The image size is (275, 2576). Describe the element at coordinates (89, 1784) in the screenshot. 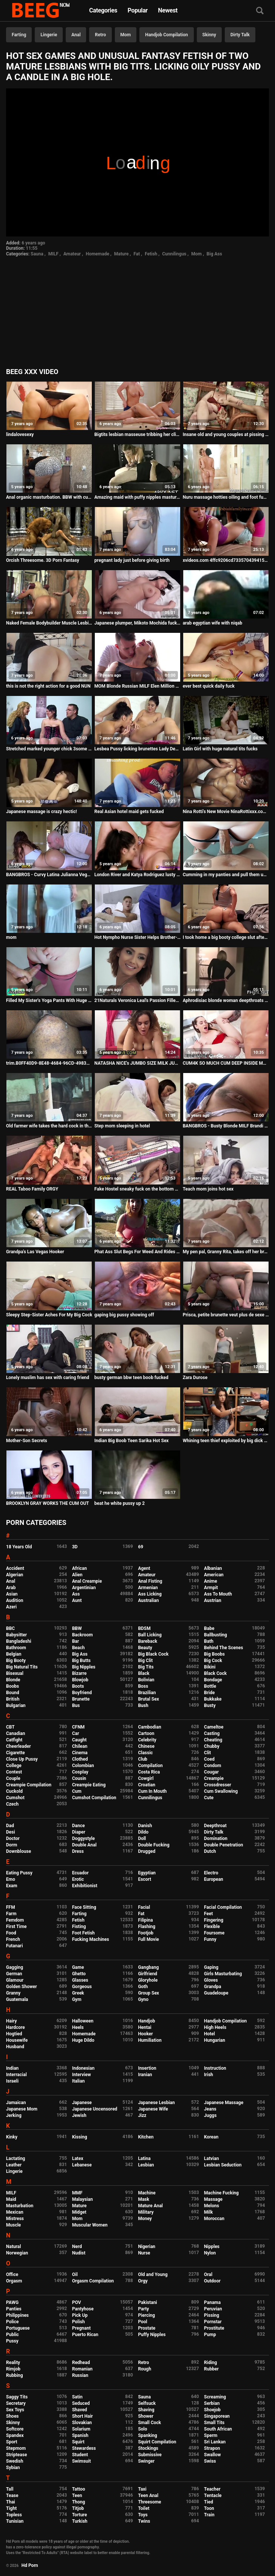

I see `Creampie Eating` at that location.